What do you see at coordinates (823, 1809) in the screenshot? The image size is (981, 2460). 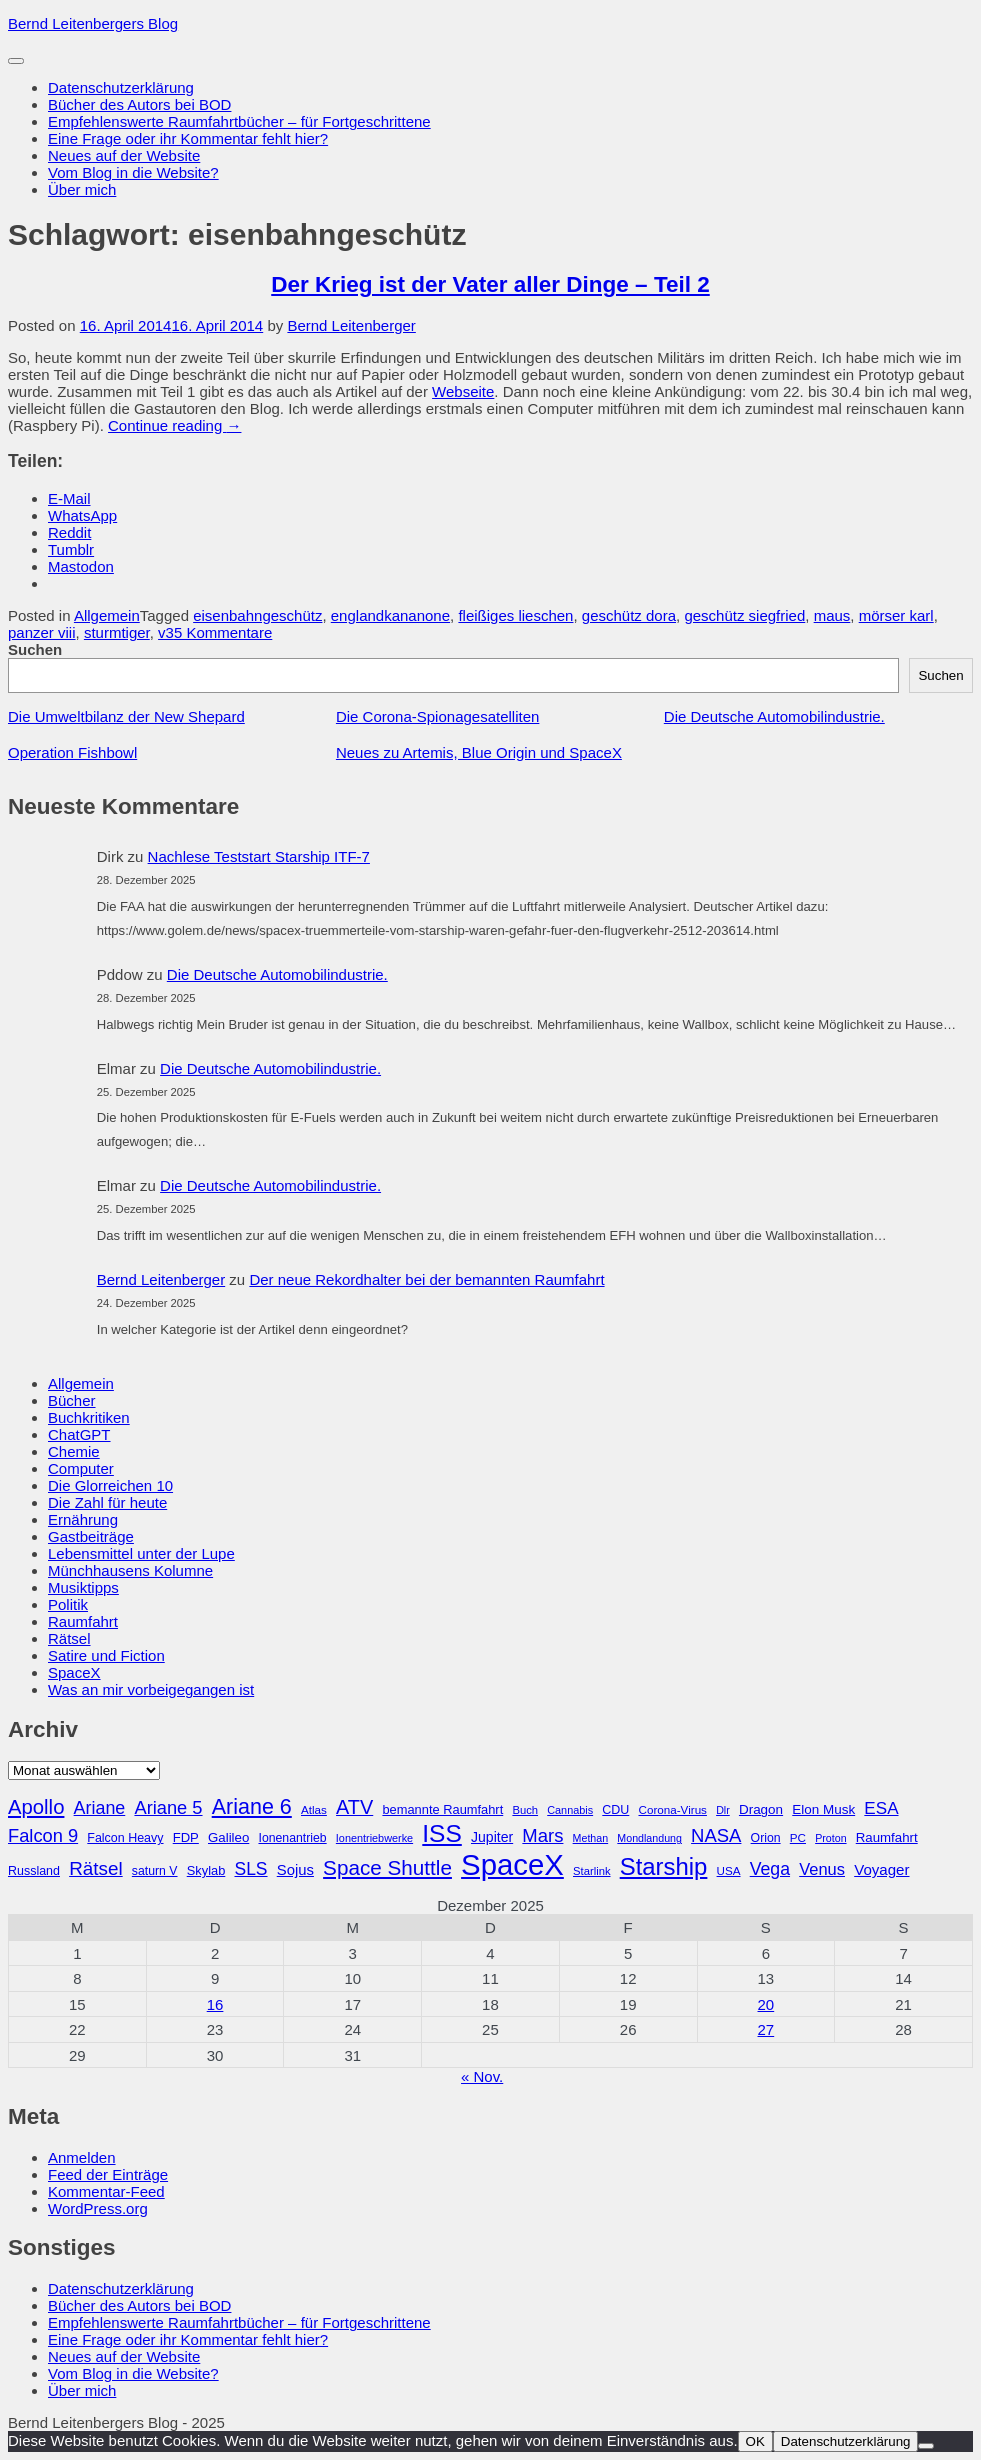 I see `Elon Musk [Elon Musk (34 Einträge)]` at bounding box center [823, 1809].